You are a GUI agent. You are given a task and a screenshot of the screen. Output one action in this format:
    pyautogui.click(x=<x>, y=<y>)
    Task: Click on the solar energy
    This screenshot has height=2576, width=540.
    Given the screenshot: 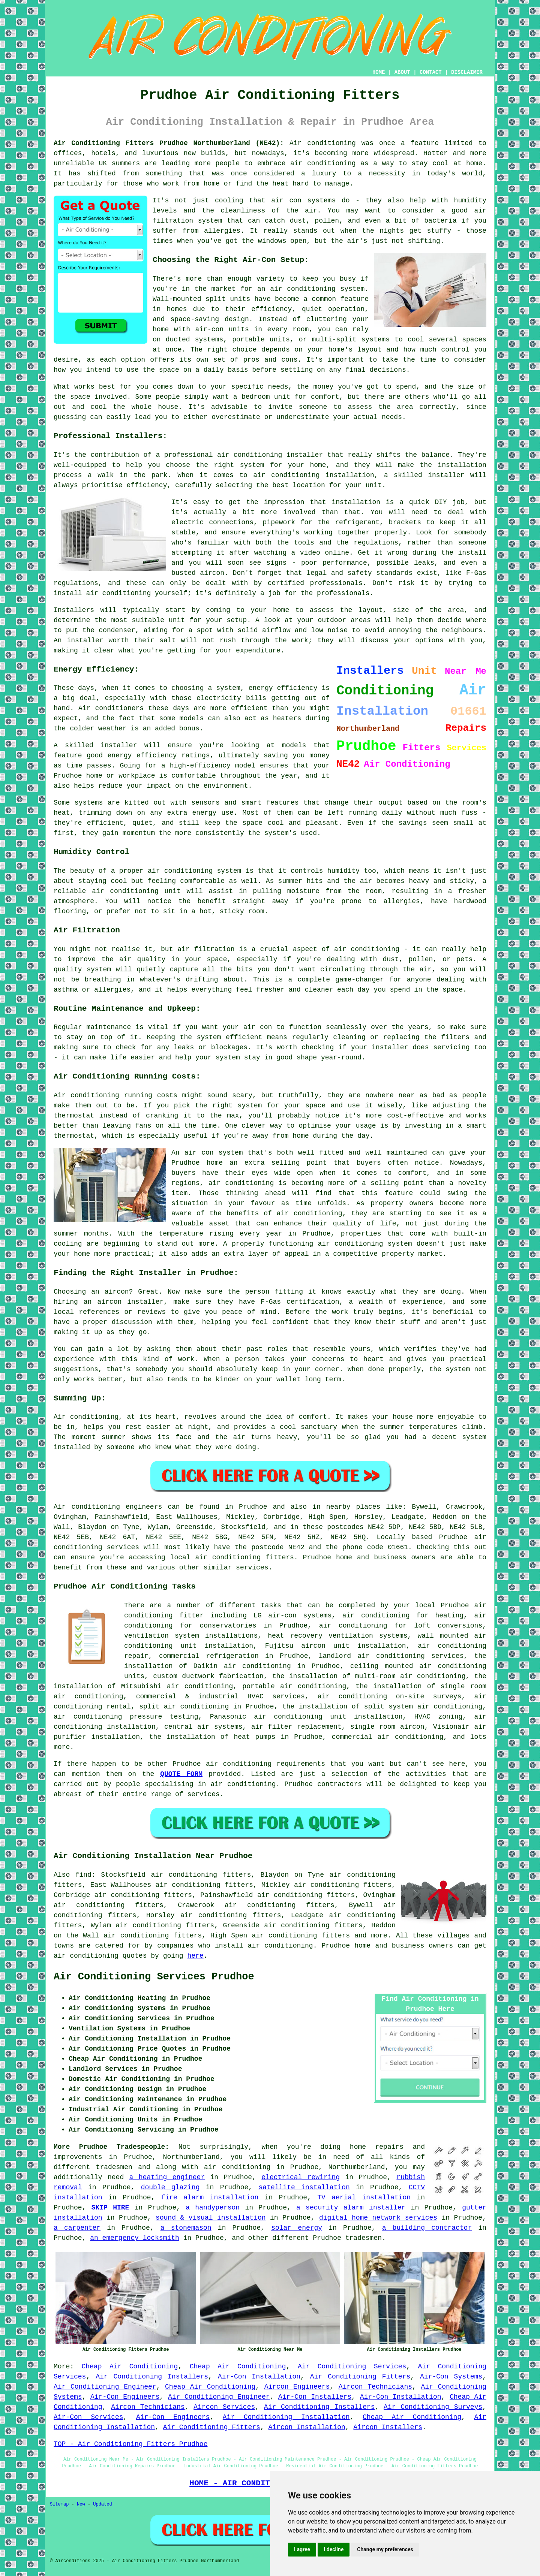 What is the action you would take?
    pyautogui.click(x=296, y=2228)
    